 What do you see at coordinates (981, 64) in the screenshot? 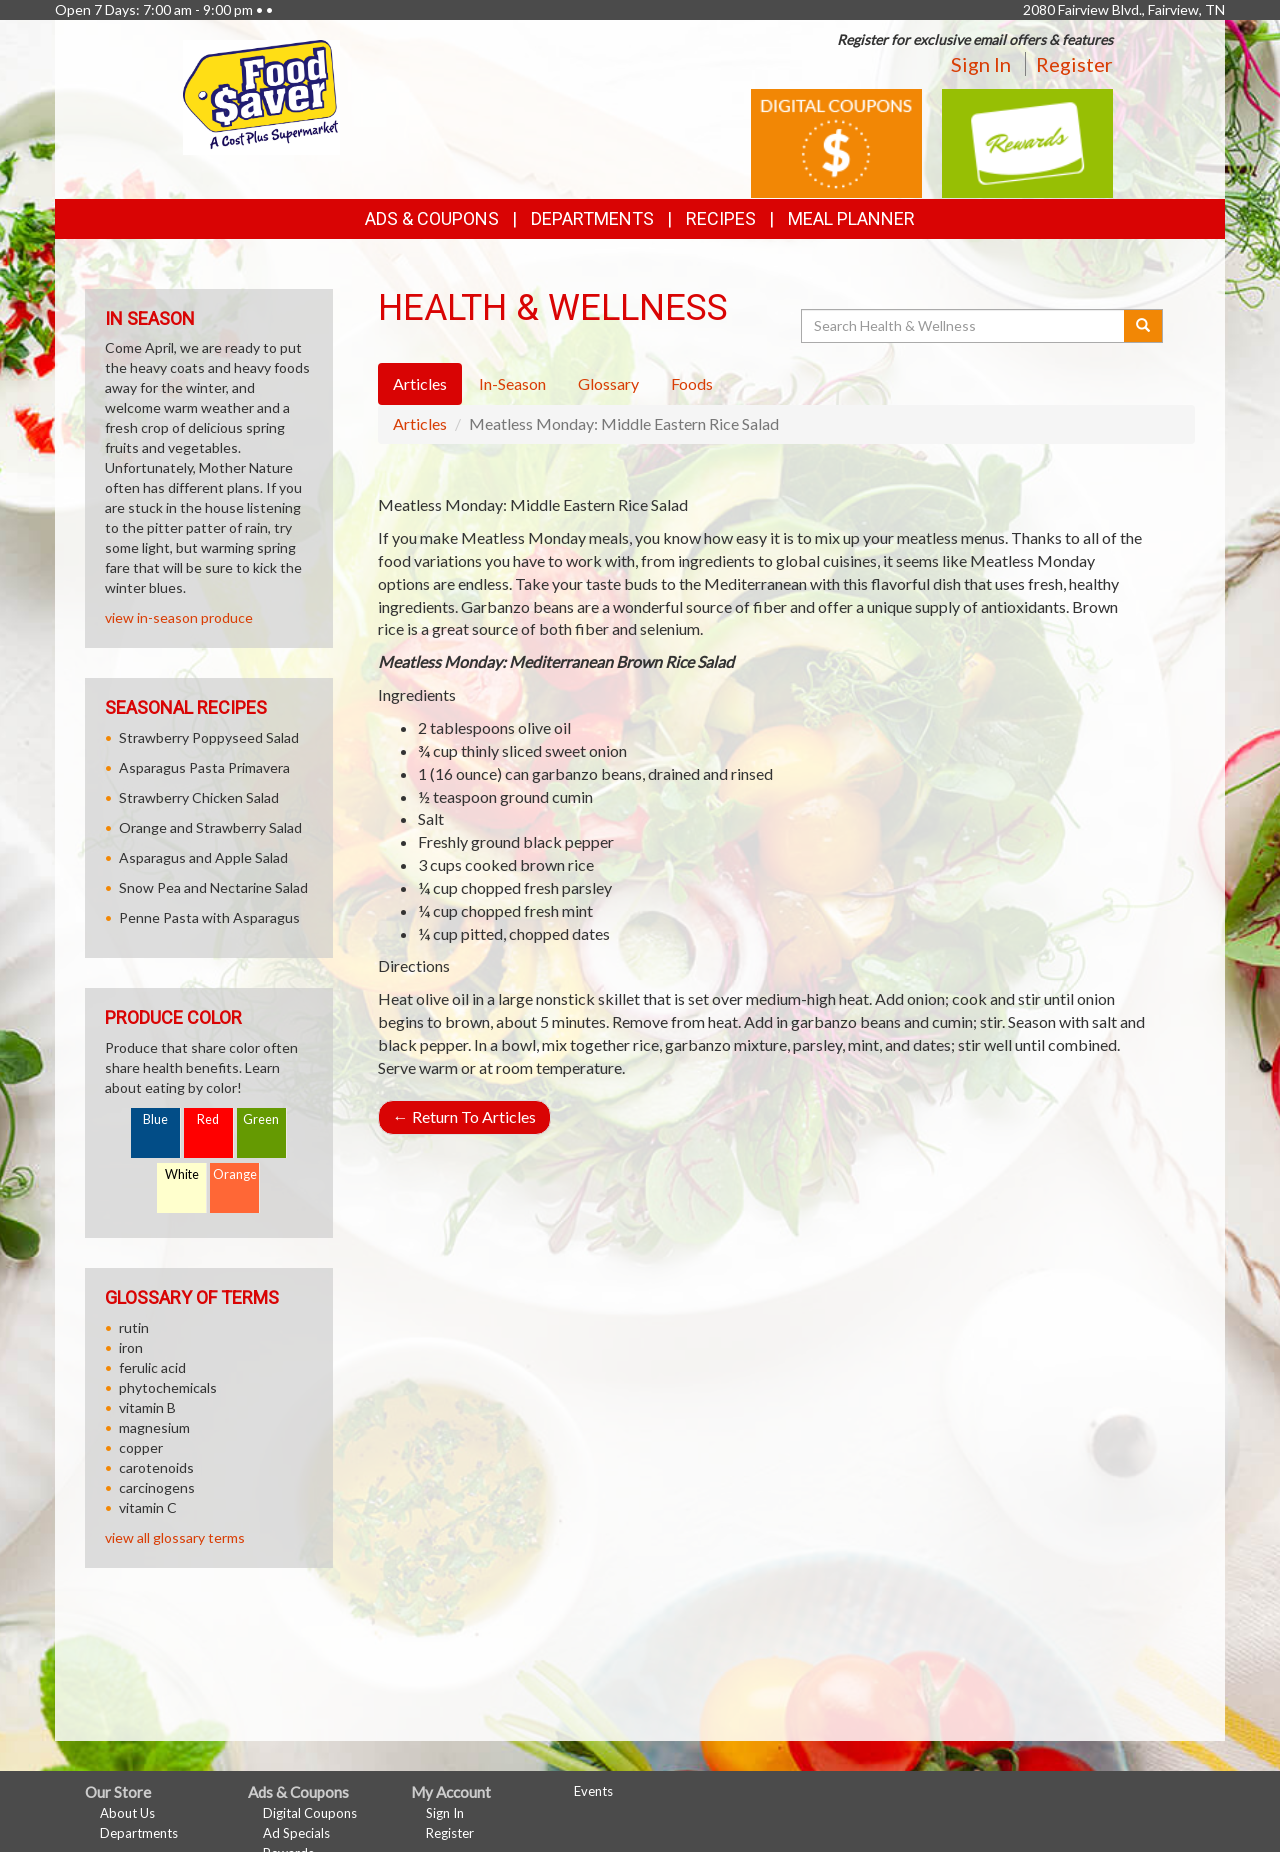
I see `Sign In` at bounding box center [981, 64].